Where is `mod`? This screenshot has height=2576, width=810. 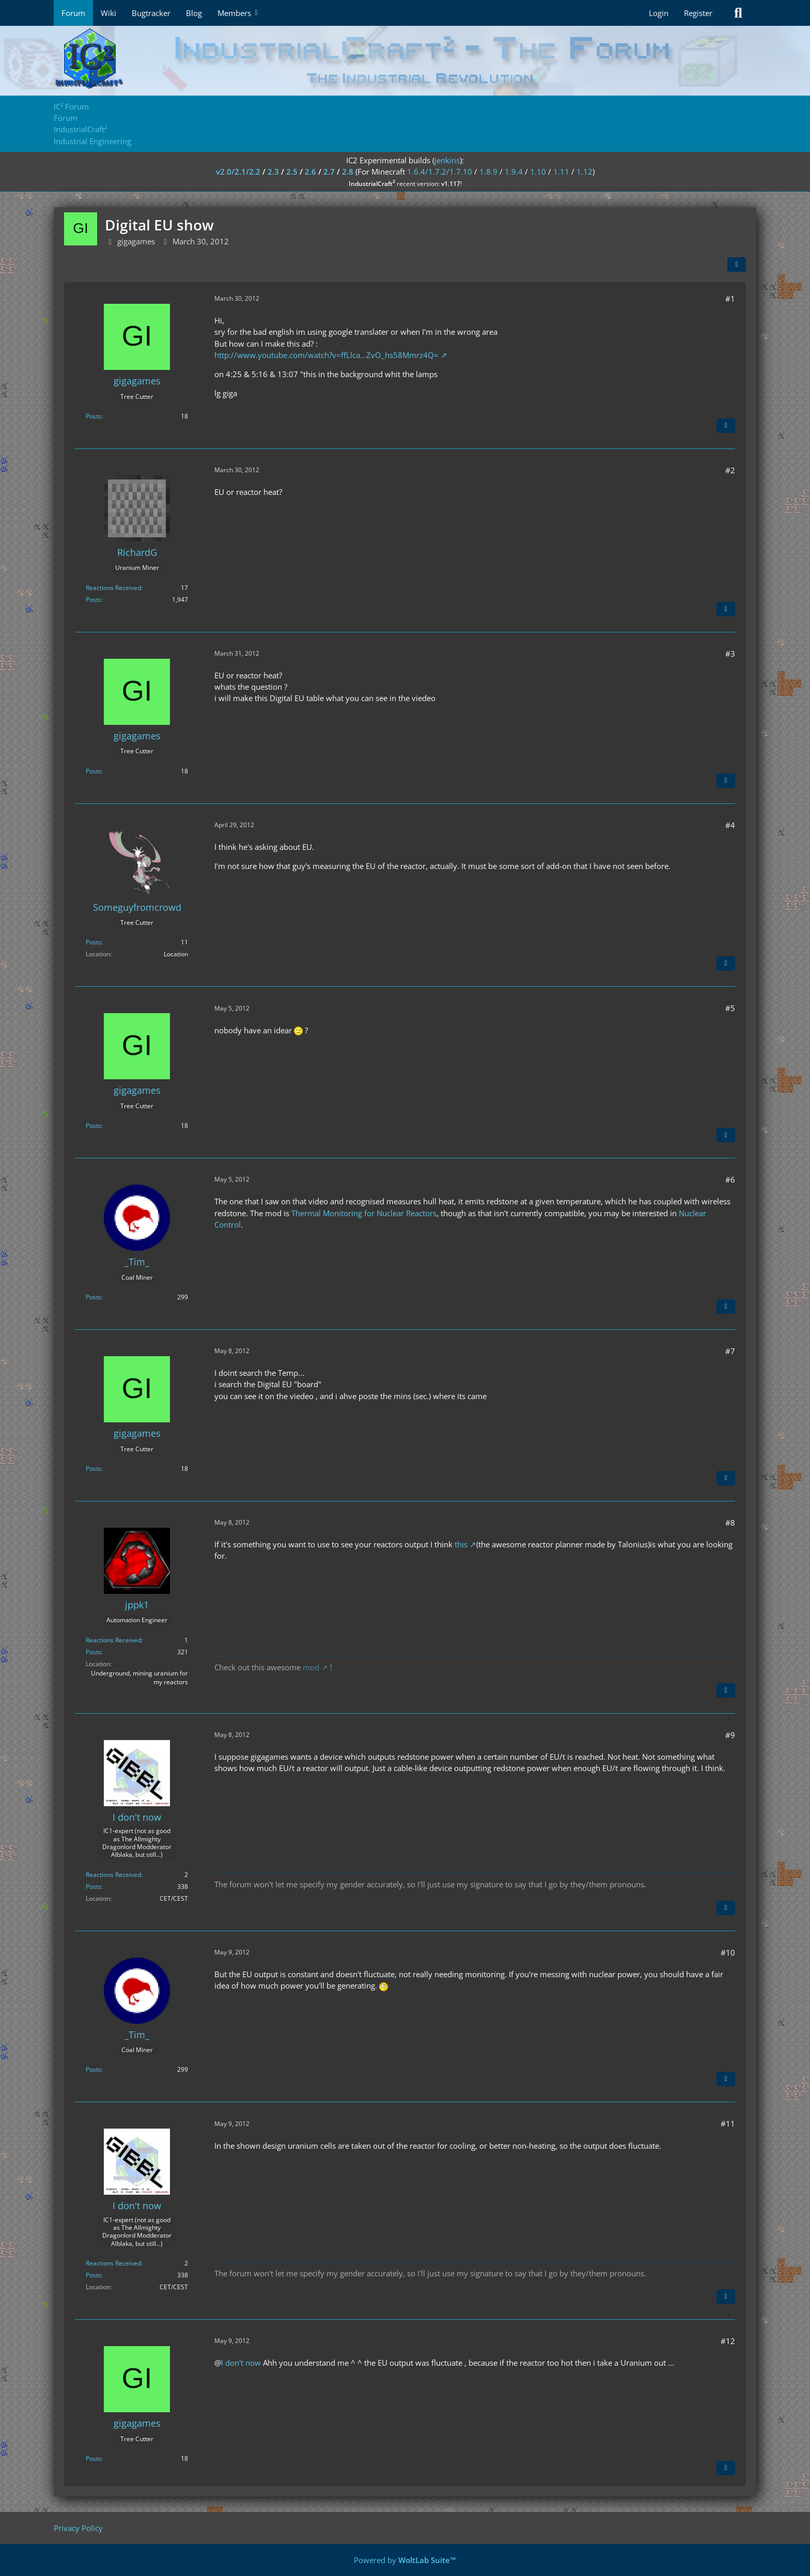 mod is located at coordinates (311, 1667).